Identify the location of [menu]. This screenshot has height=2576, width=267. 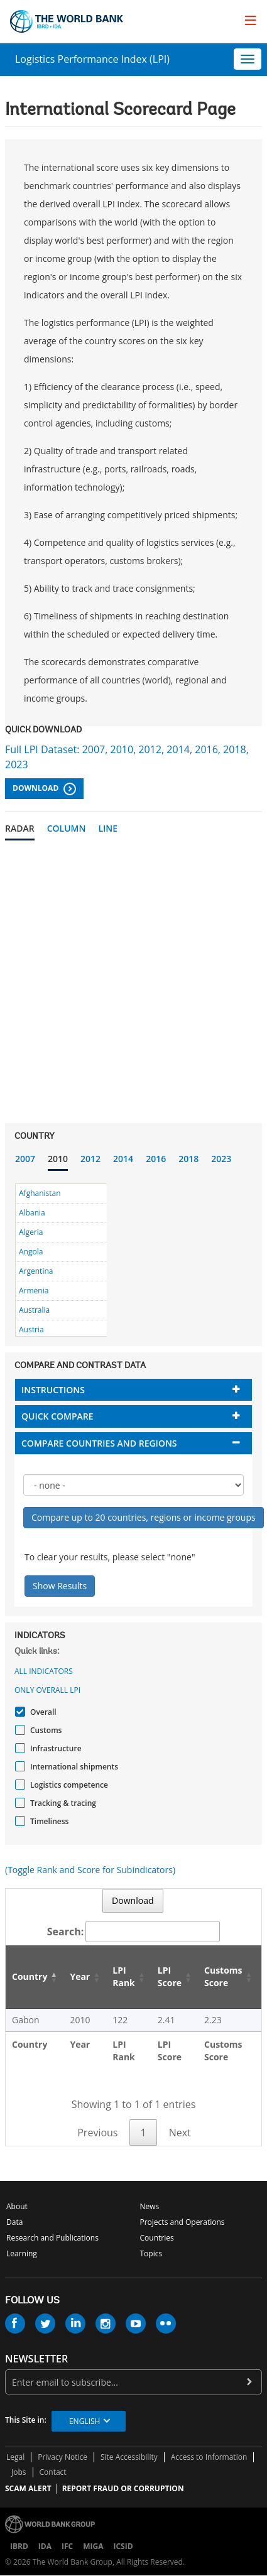
(250, 20).